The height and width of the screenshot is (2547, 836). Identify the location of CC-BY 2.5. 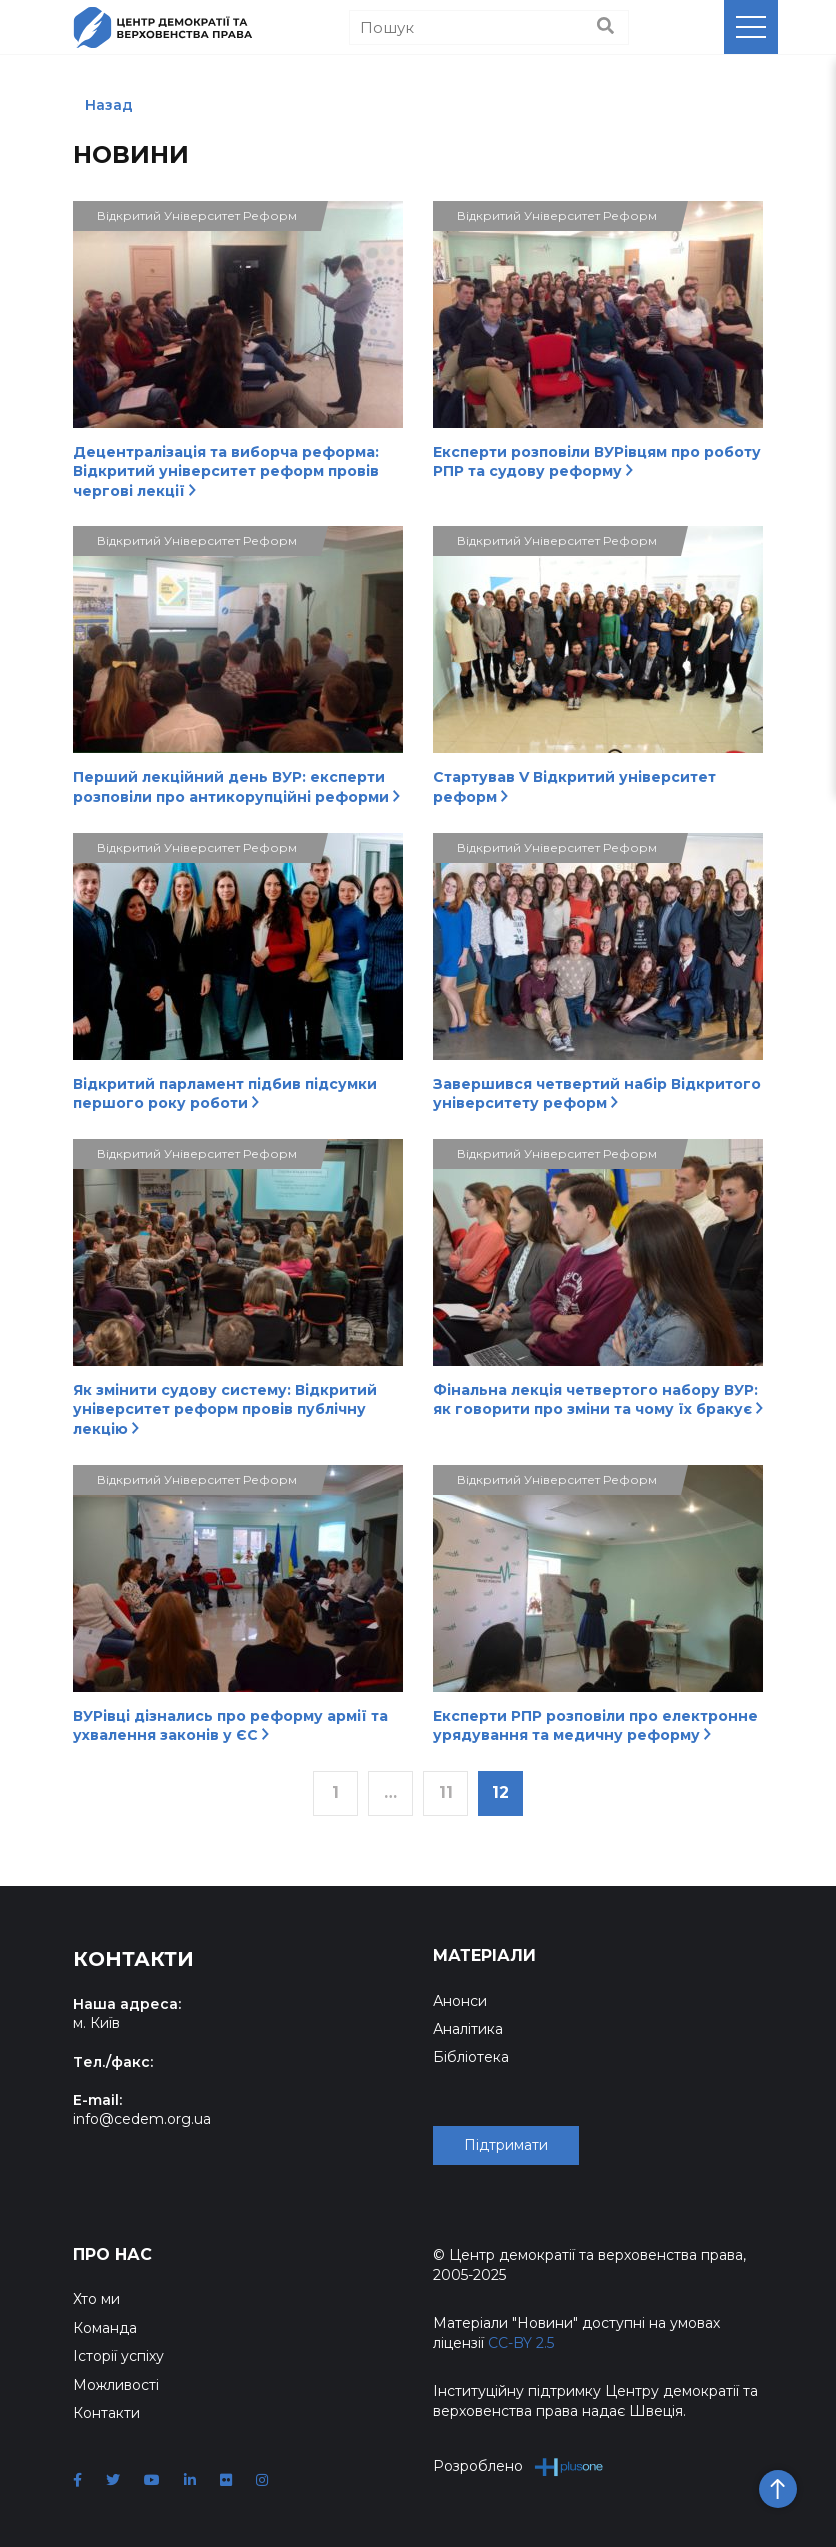
(521, 2343).